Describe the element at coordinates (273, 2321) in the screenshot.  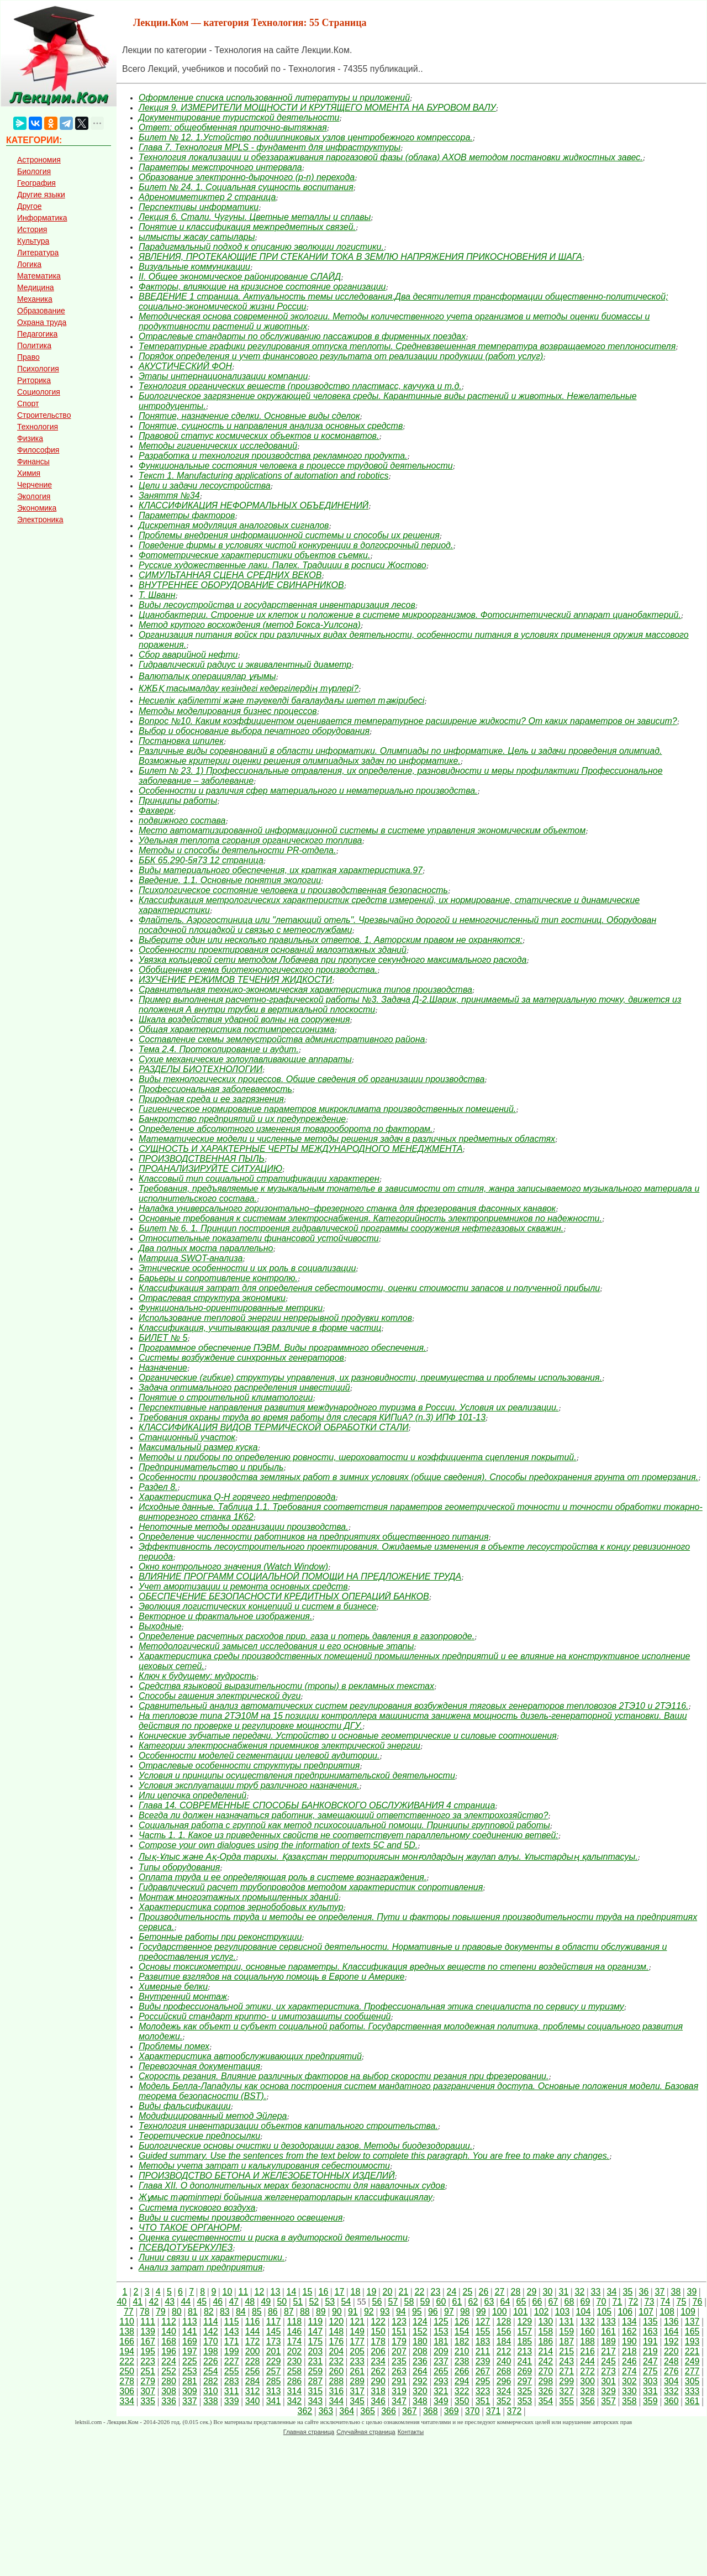
I see `117` at that location.